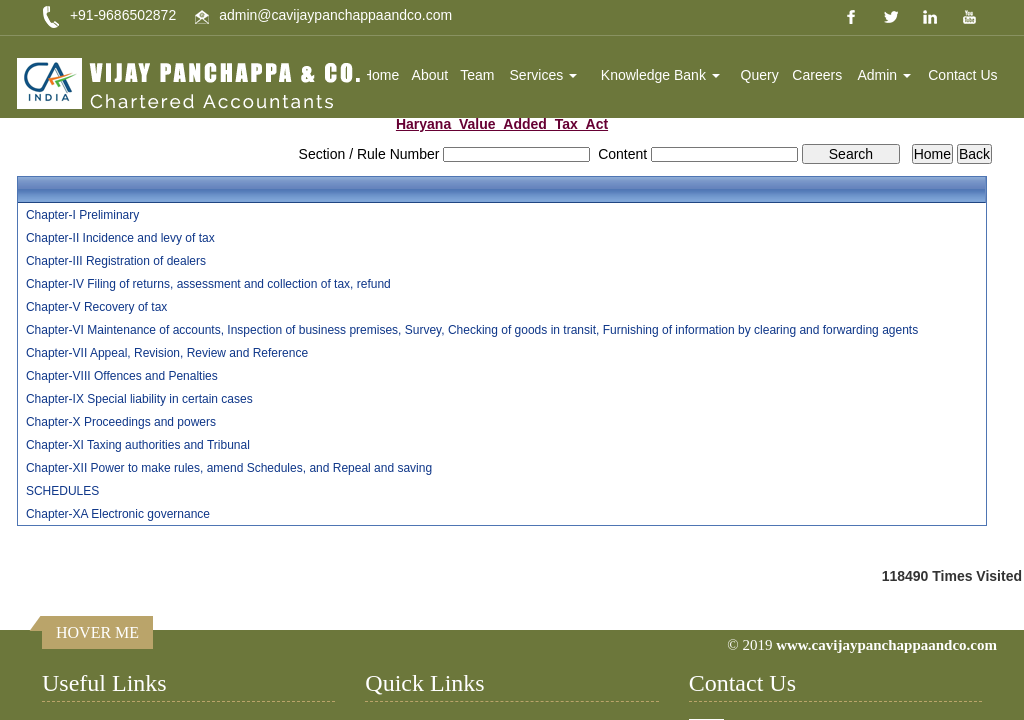 The width and height of the screenshot is (1024, 720). I want to click on Chapter-II Incidence and levy of tax, so click(120, 238).